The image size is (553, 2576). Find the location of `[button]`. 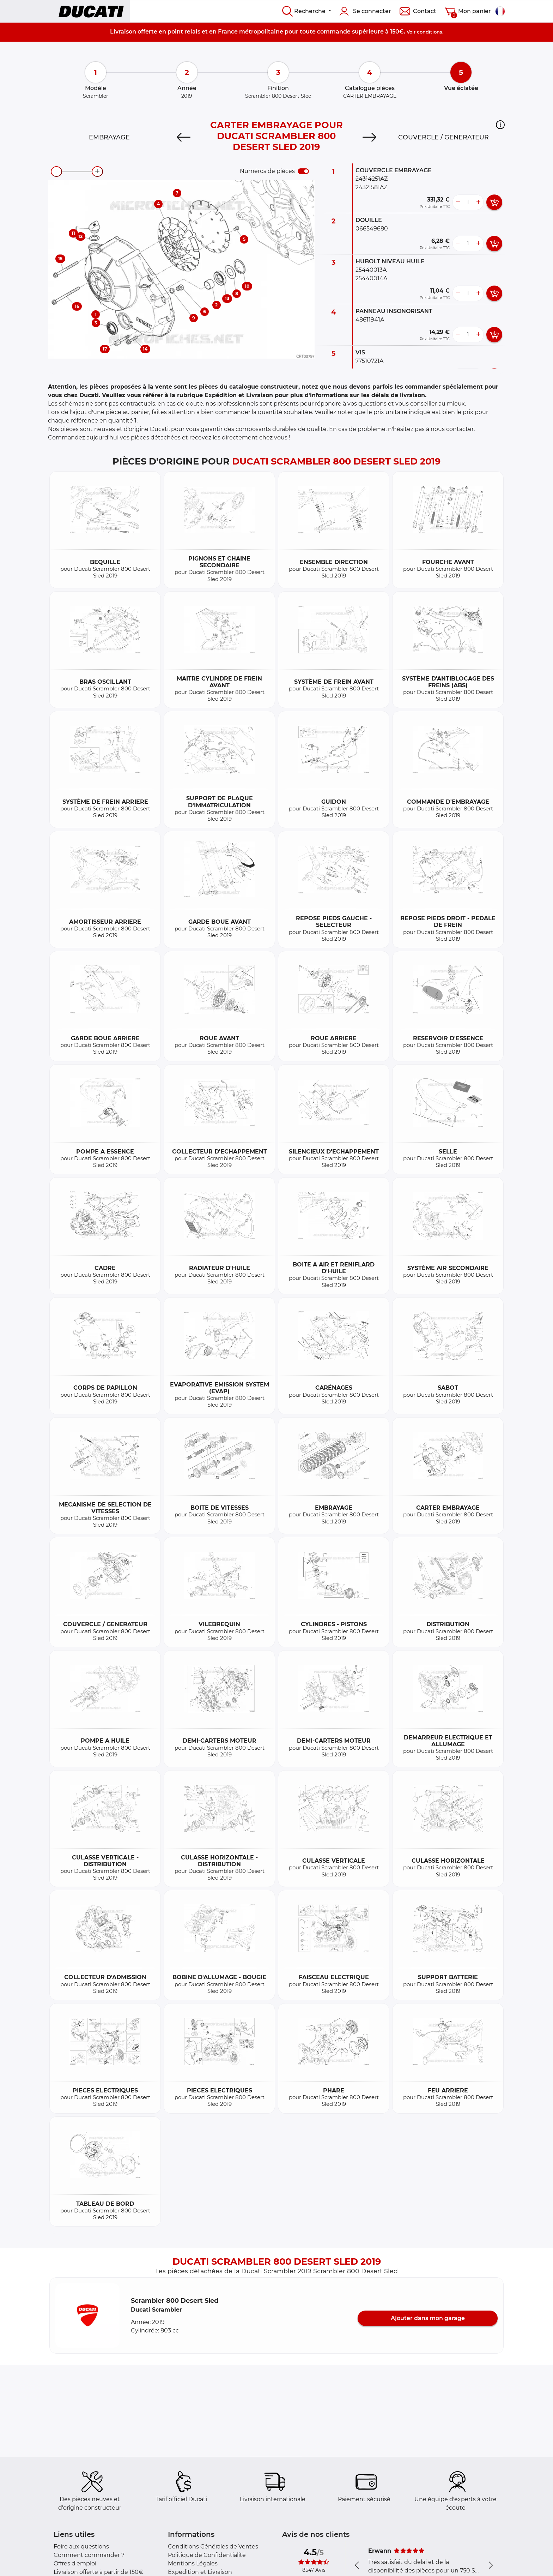

[button] is located at coordinates (500, 124).